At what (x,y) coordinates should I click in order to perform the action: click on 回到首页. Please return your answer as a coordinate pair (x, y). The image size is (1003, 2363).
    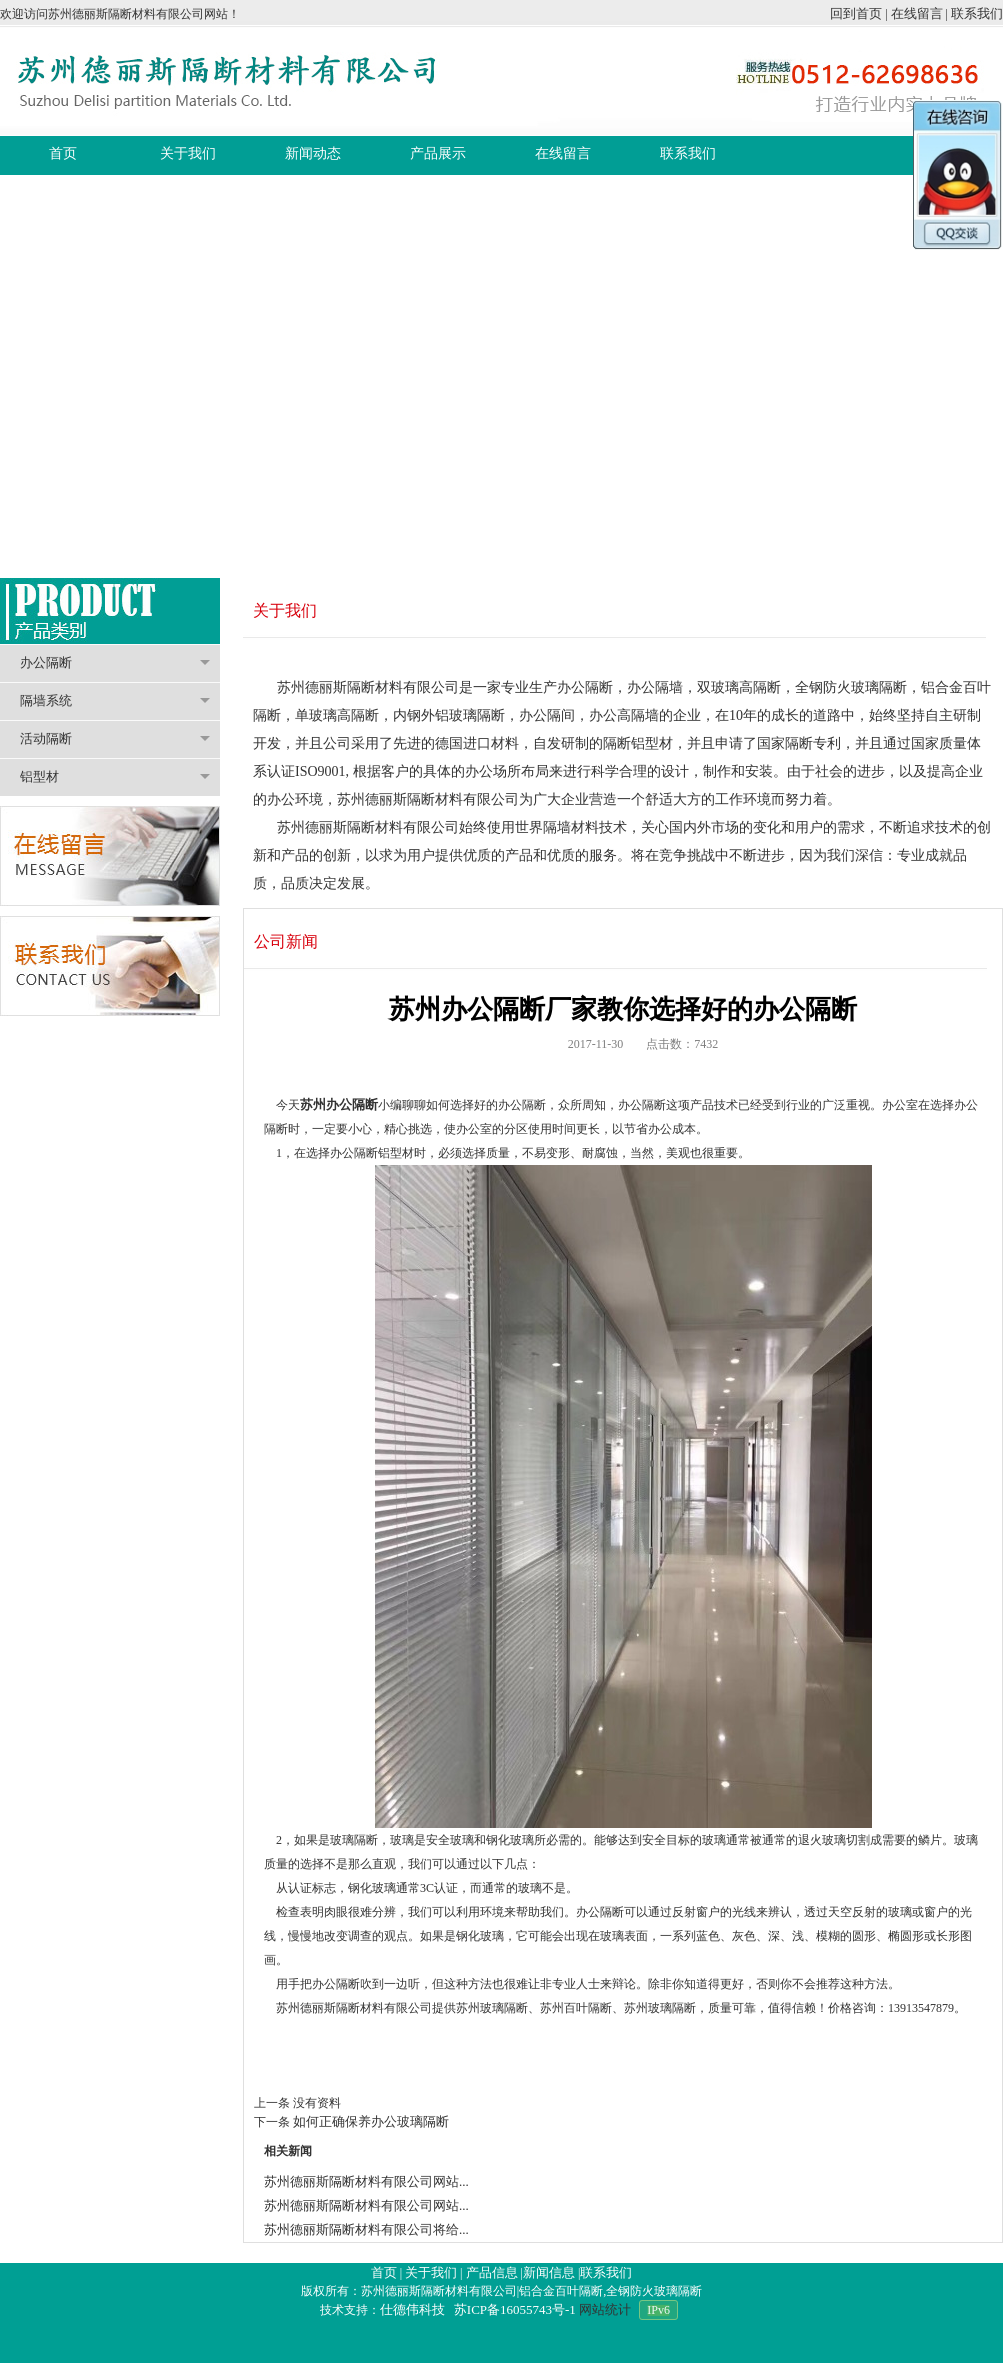
    Looking at the image, I should click on (856, 13).